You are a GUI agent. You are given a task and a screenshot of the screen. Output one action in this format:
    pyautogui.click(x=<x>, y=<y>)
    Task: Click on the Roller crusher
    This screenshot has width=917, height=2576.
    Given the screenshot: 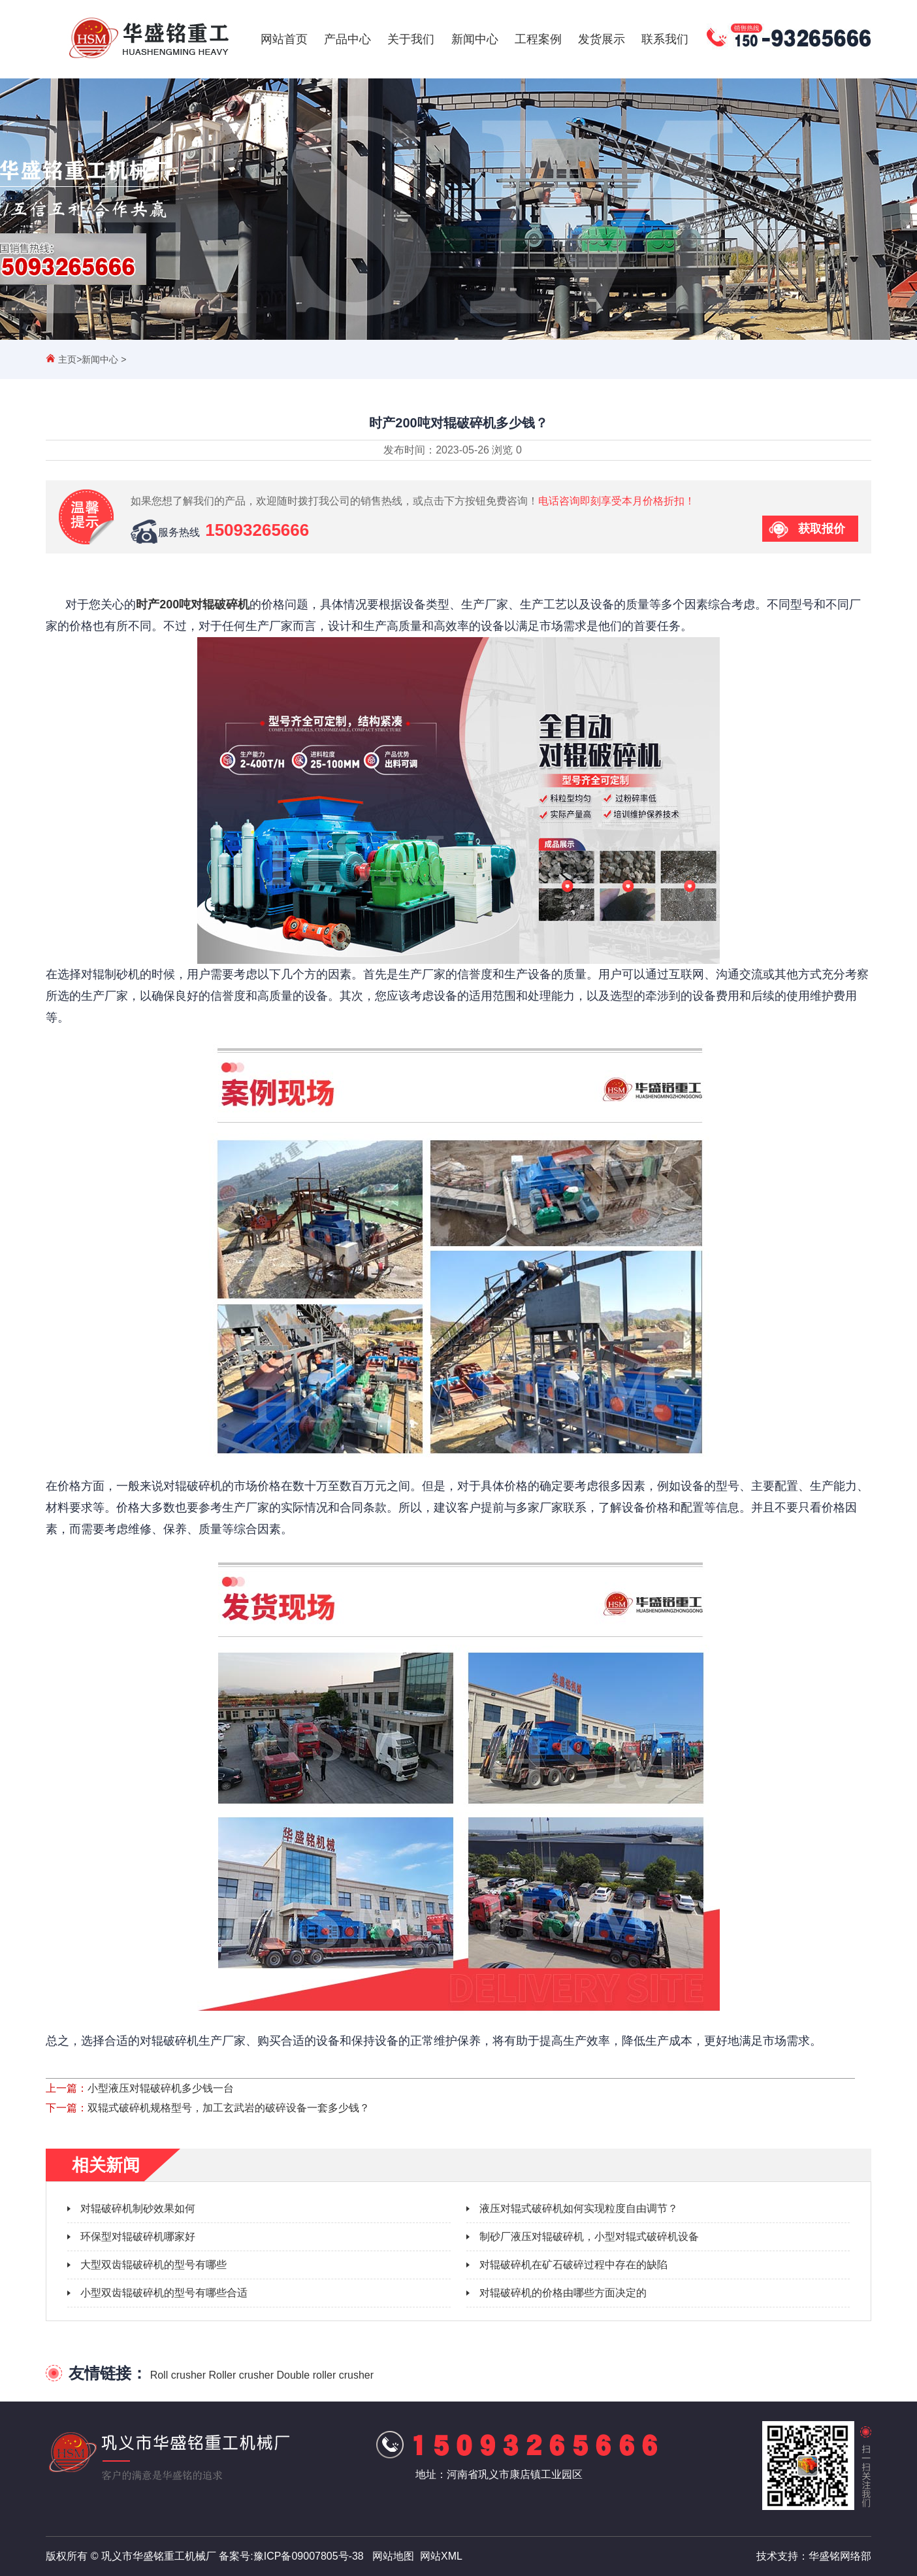 What is the action you would take?
    pyautogui.click(x=241, y=2375)
    